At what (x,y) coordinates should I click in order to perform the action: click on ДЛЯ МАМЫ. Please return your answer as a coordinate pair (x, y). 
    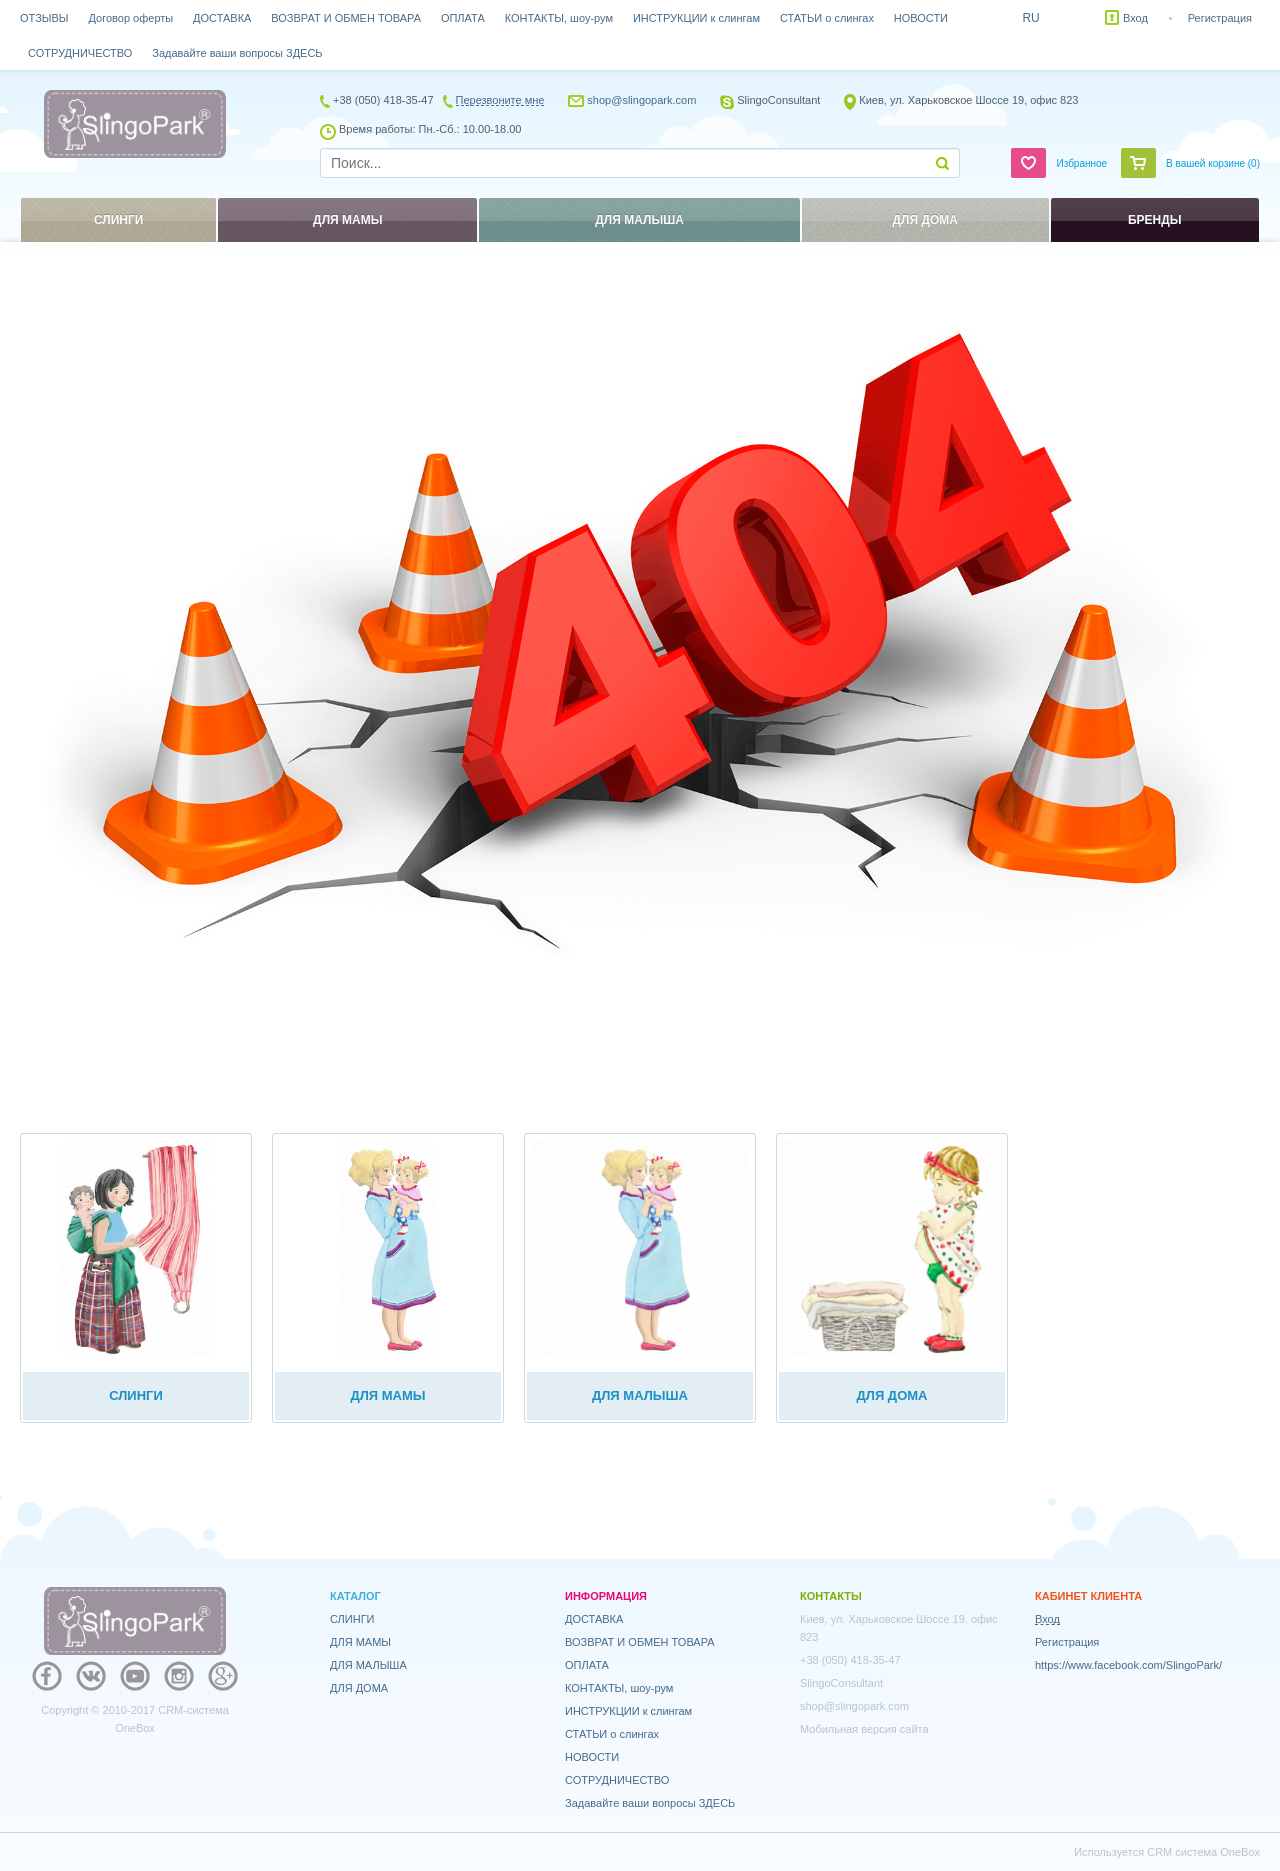
    Looking at the image, I should click on (360, 1642).